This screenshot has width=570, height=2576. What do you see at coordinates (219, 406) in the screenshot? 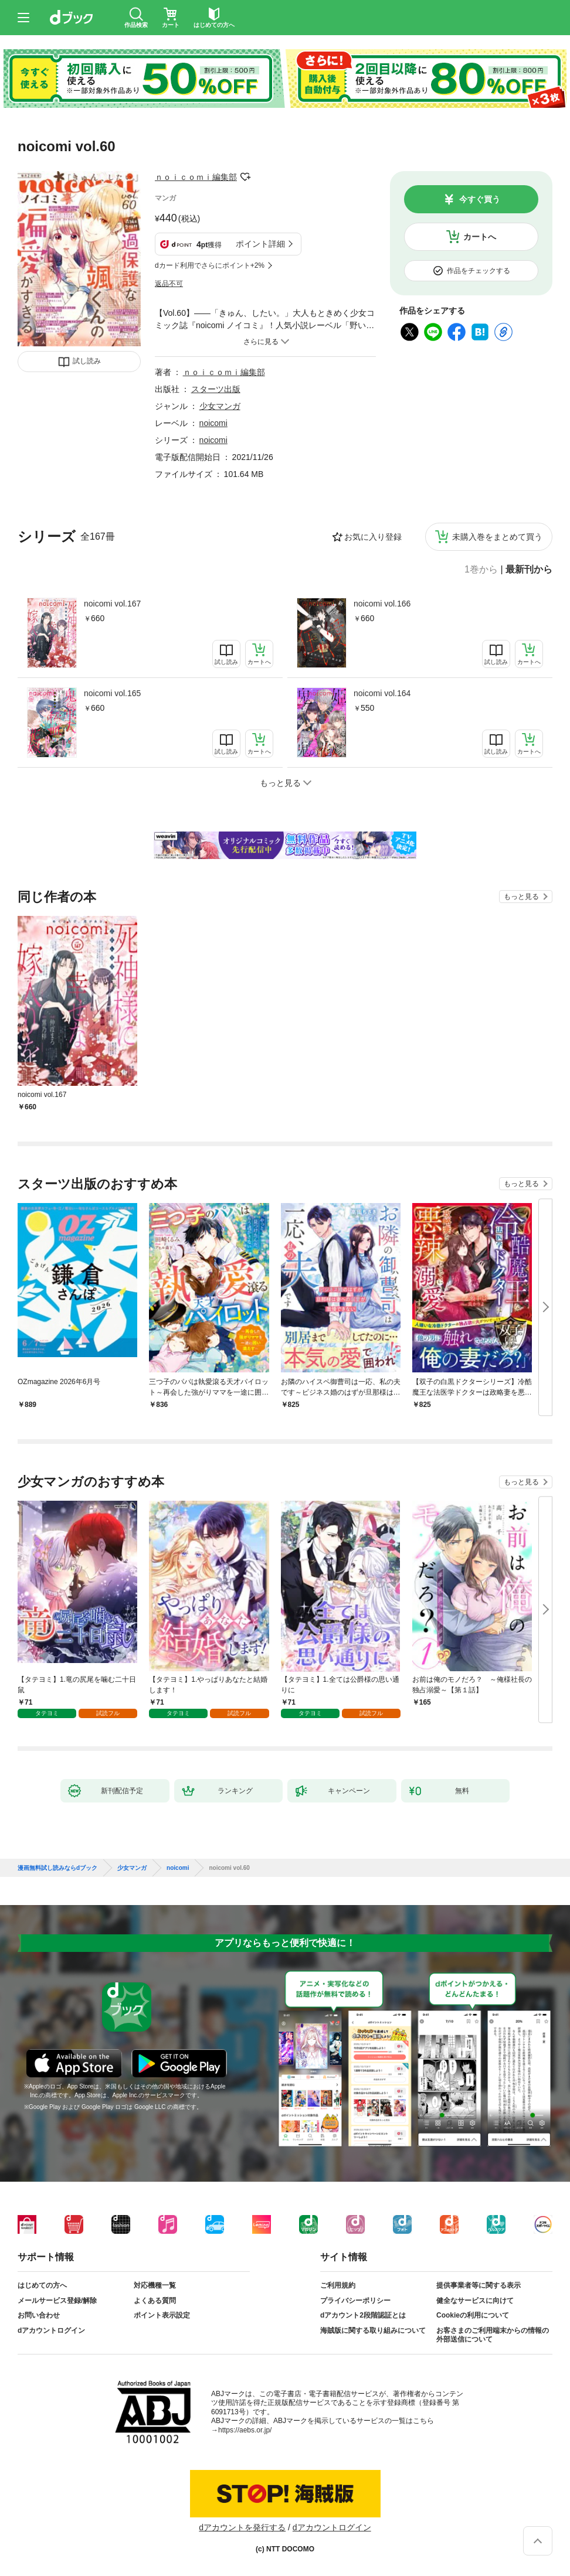
I see `少女マンガ` at bounding box center [219, 406].